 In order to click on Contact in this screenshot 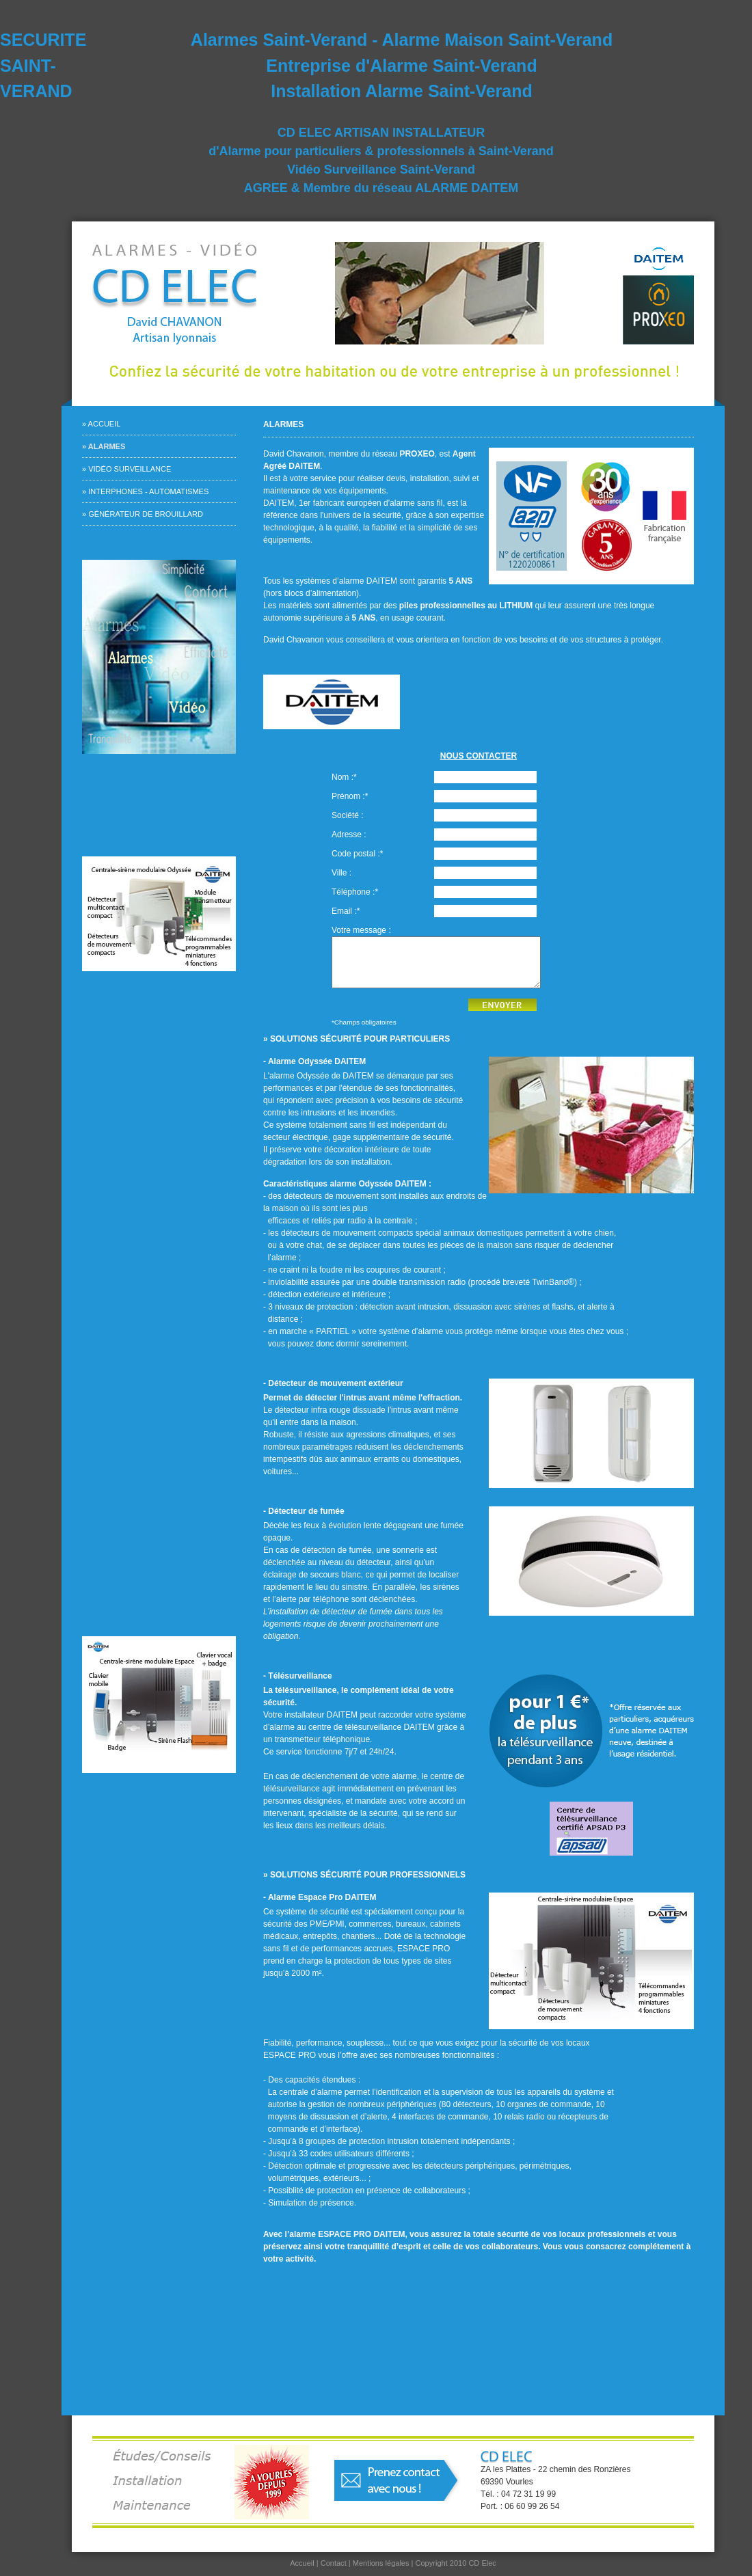, I will do `click(334, 2563)`.